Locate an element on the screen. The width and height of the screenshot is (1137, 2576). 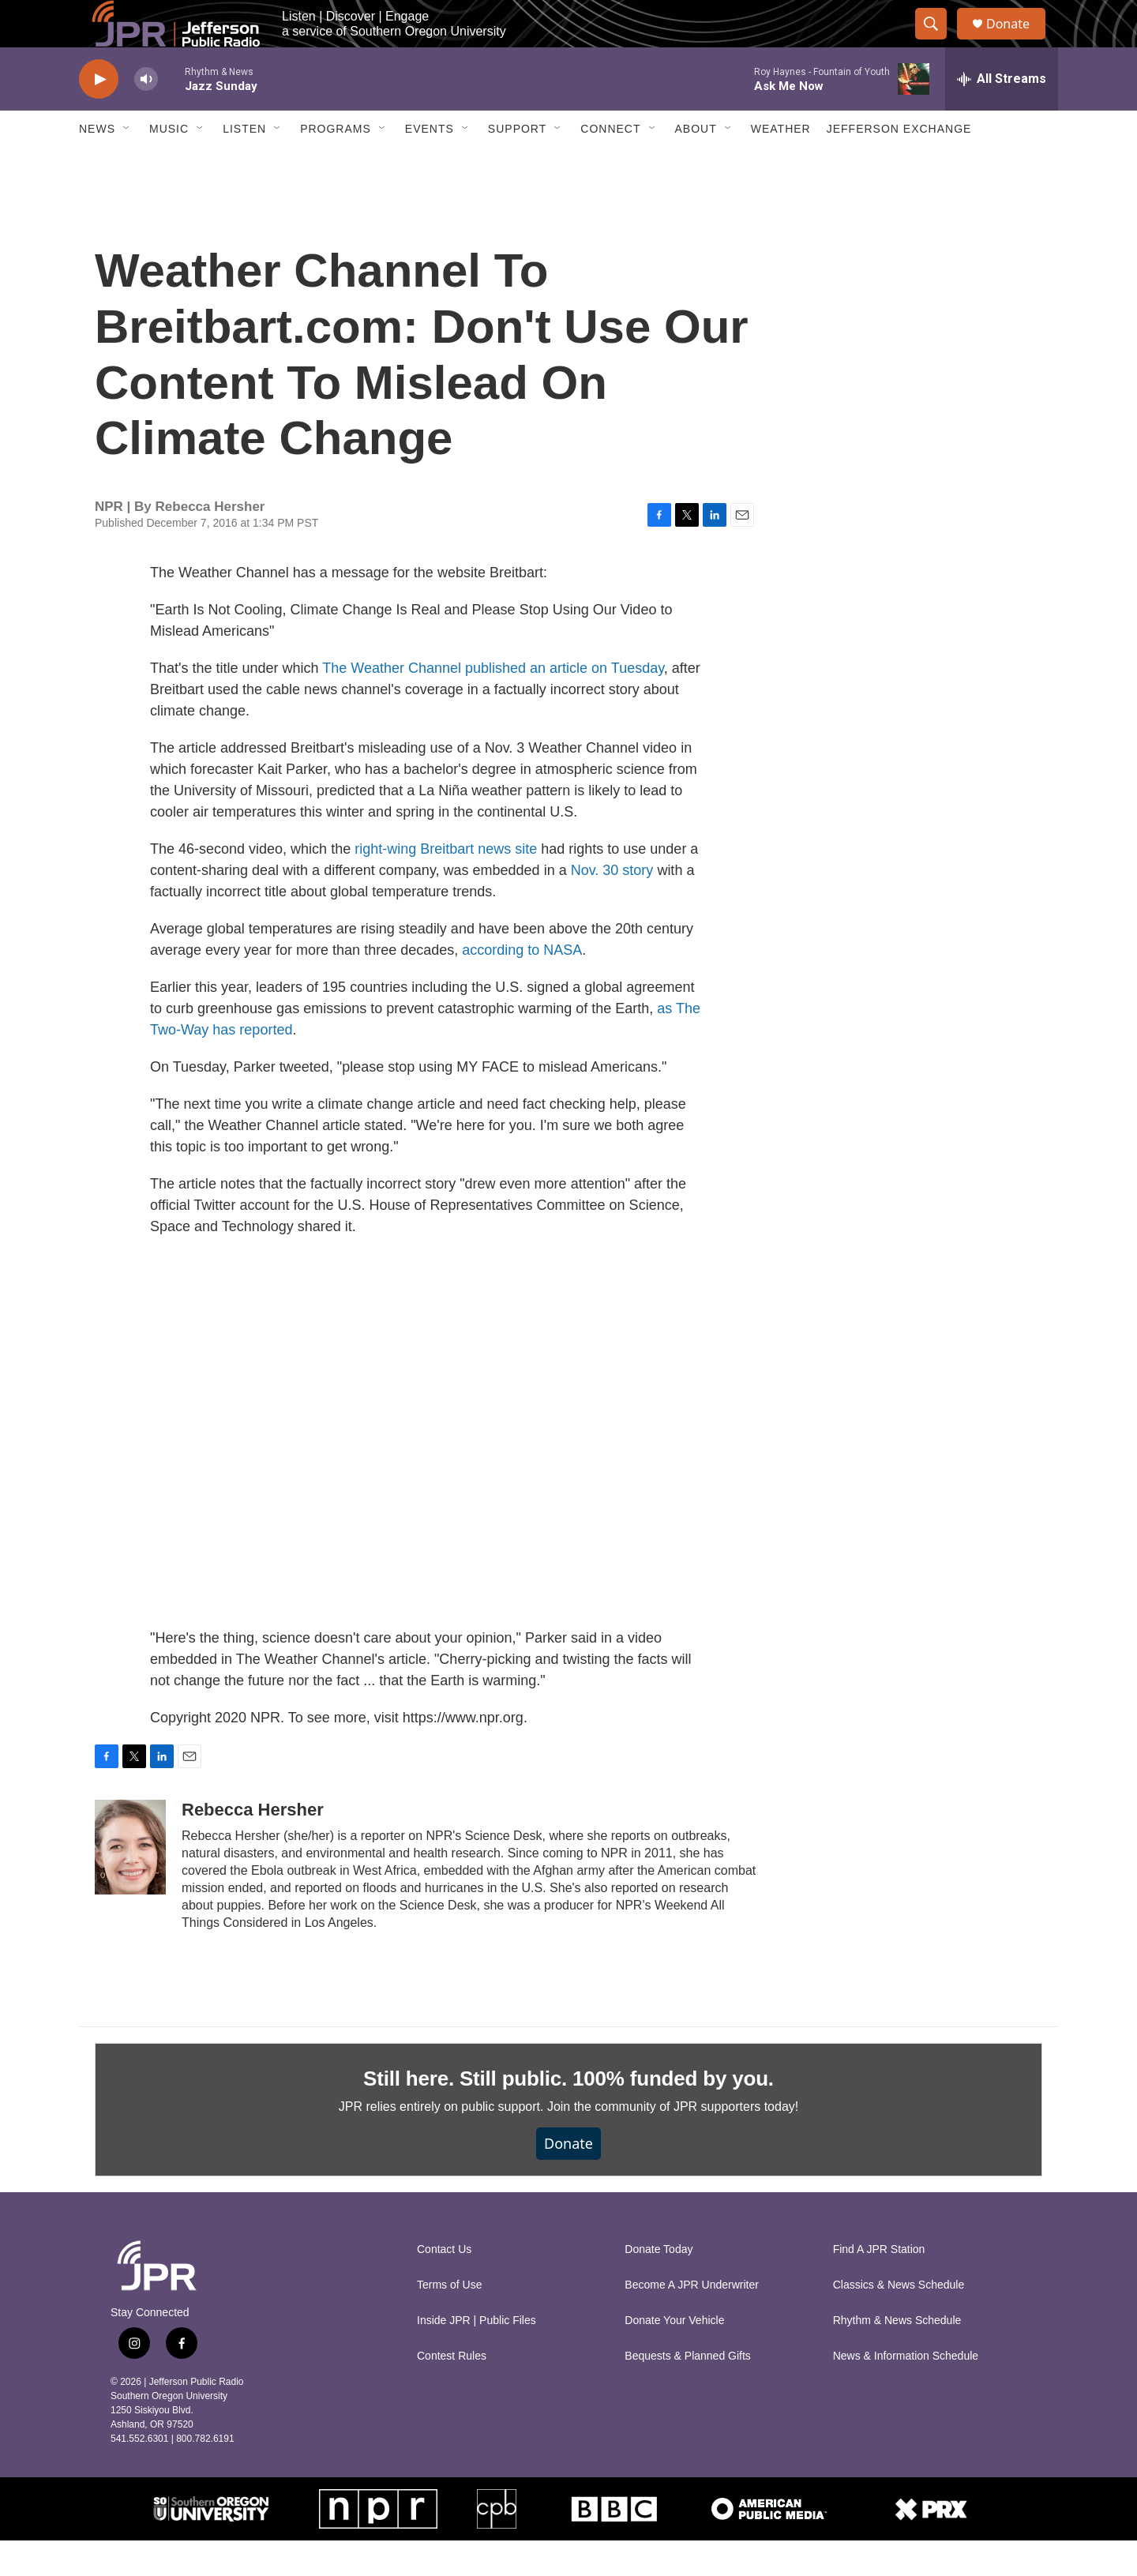
[Open Sub Navigation] is located at coordinates (127, 164).